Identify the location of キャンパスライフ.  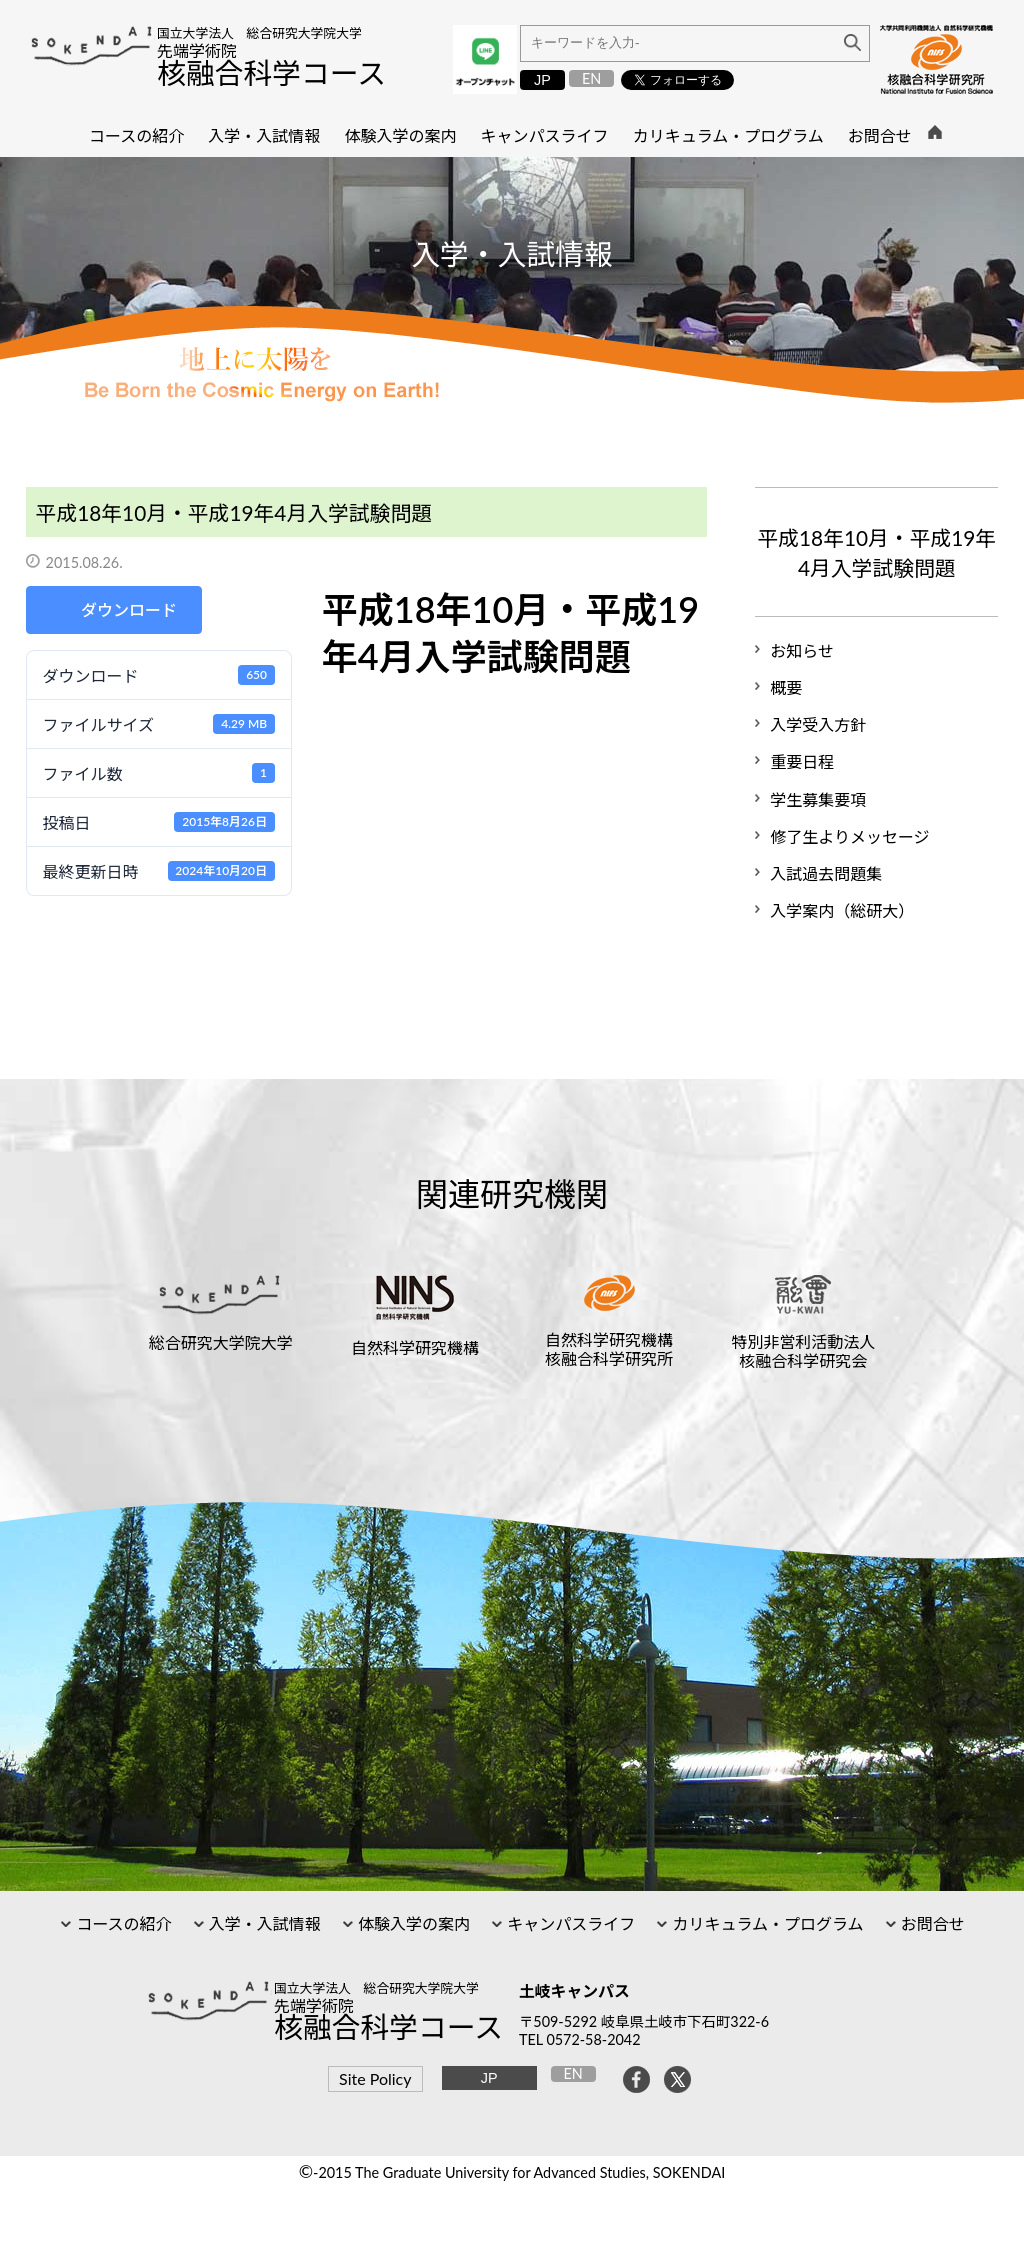
(569, 1923).